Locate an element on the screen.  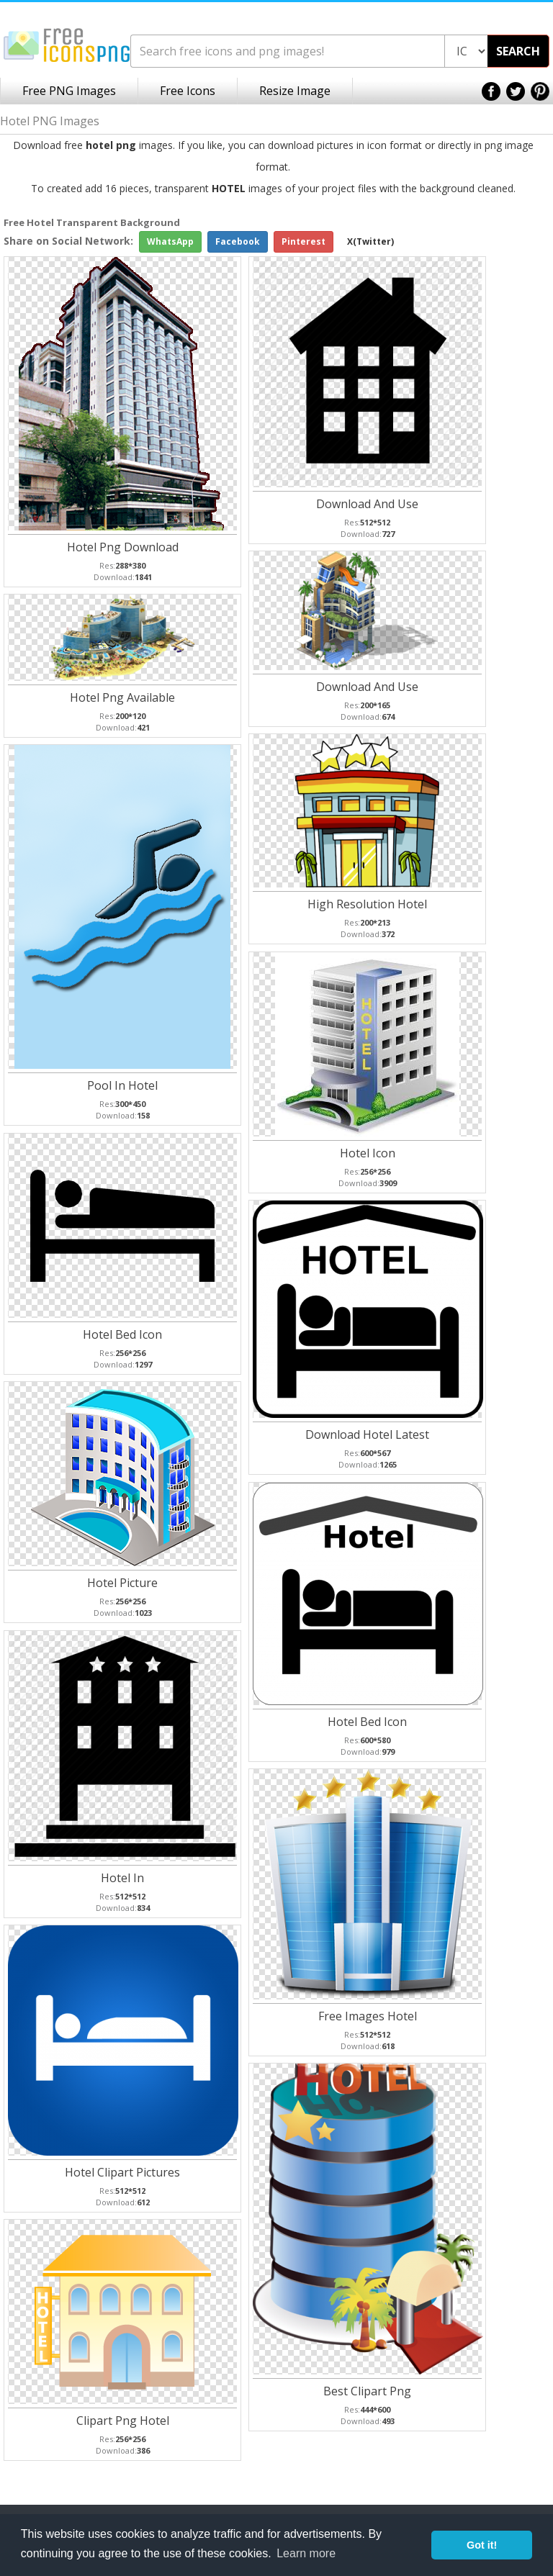
Learn more [button] is located at coordinates (306, 2553).